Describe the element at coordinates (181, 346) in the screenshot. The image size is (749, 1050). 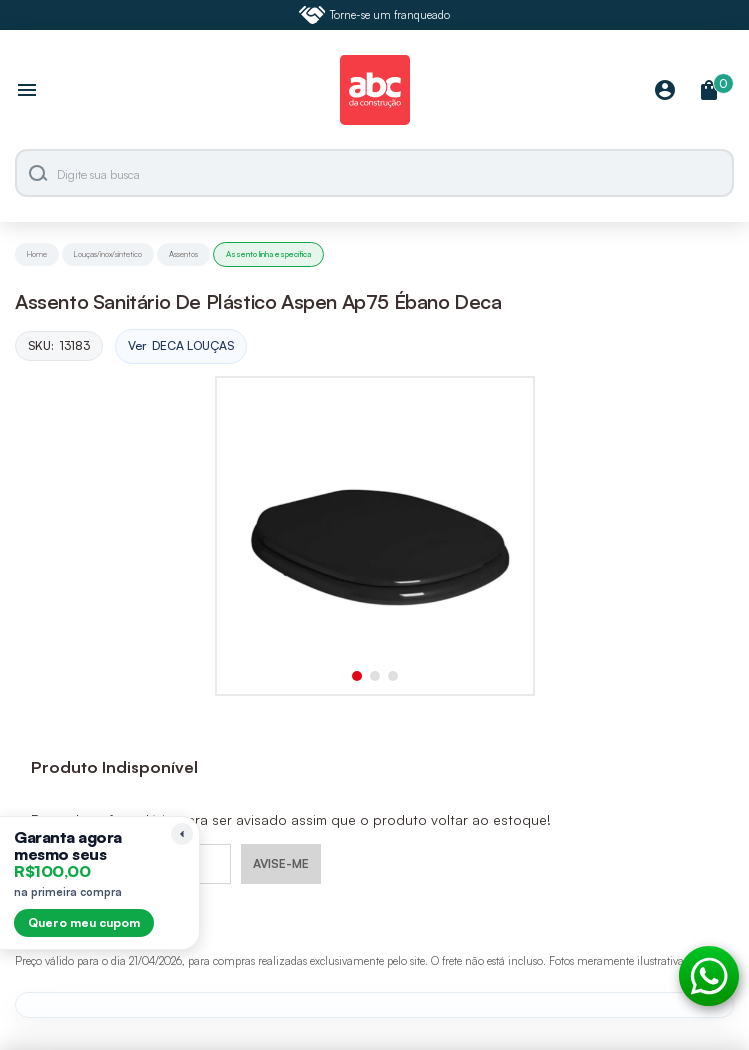
I see `Ver` at that location.